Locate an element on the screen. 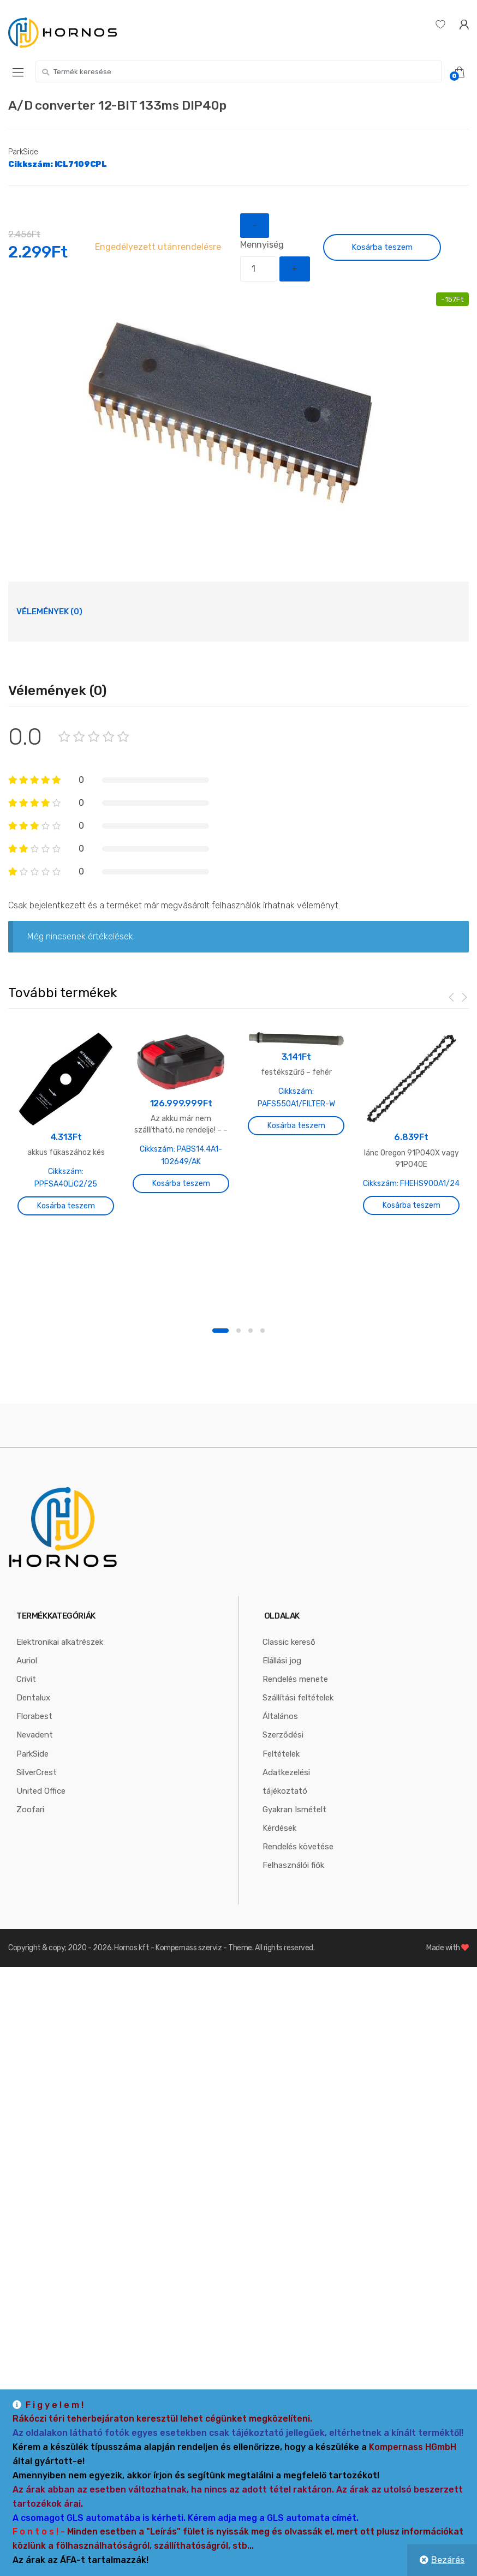 The image size is (477, 2576). Elektronikai alkatrészek is located at coordinates (59, 1697).